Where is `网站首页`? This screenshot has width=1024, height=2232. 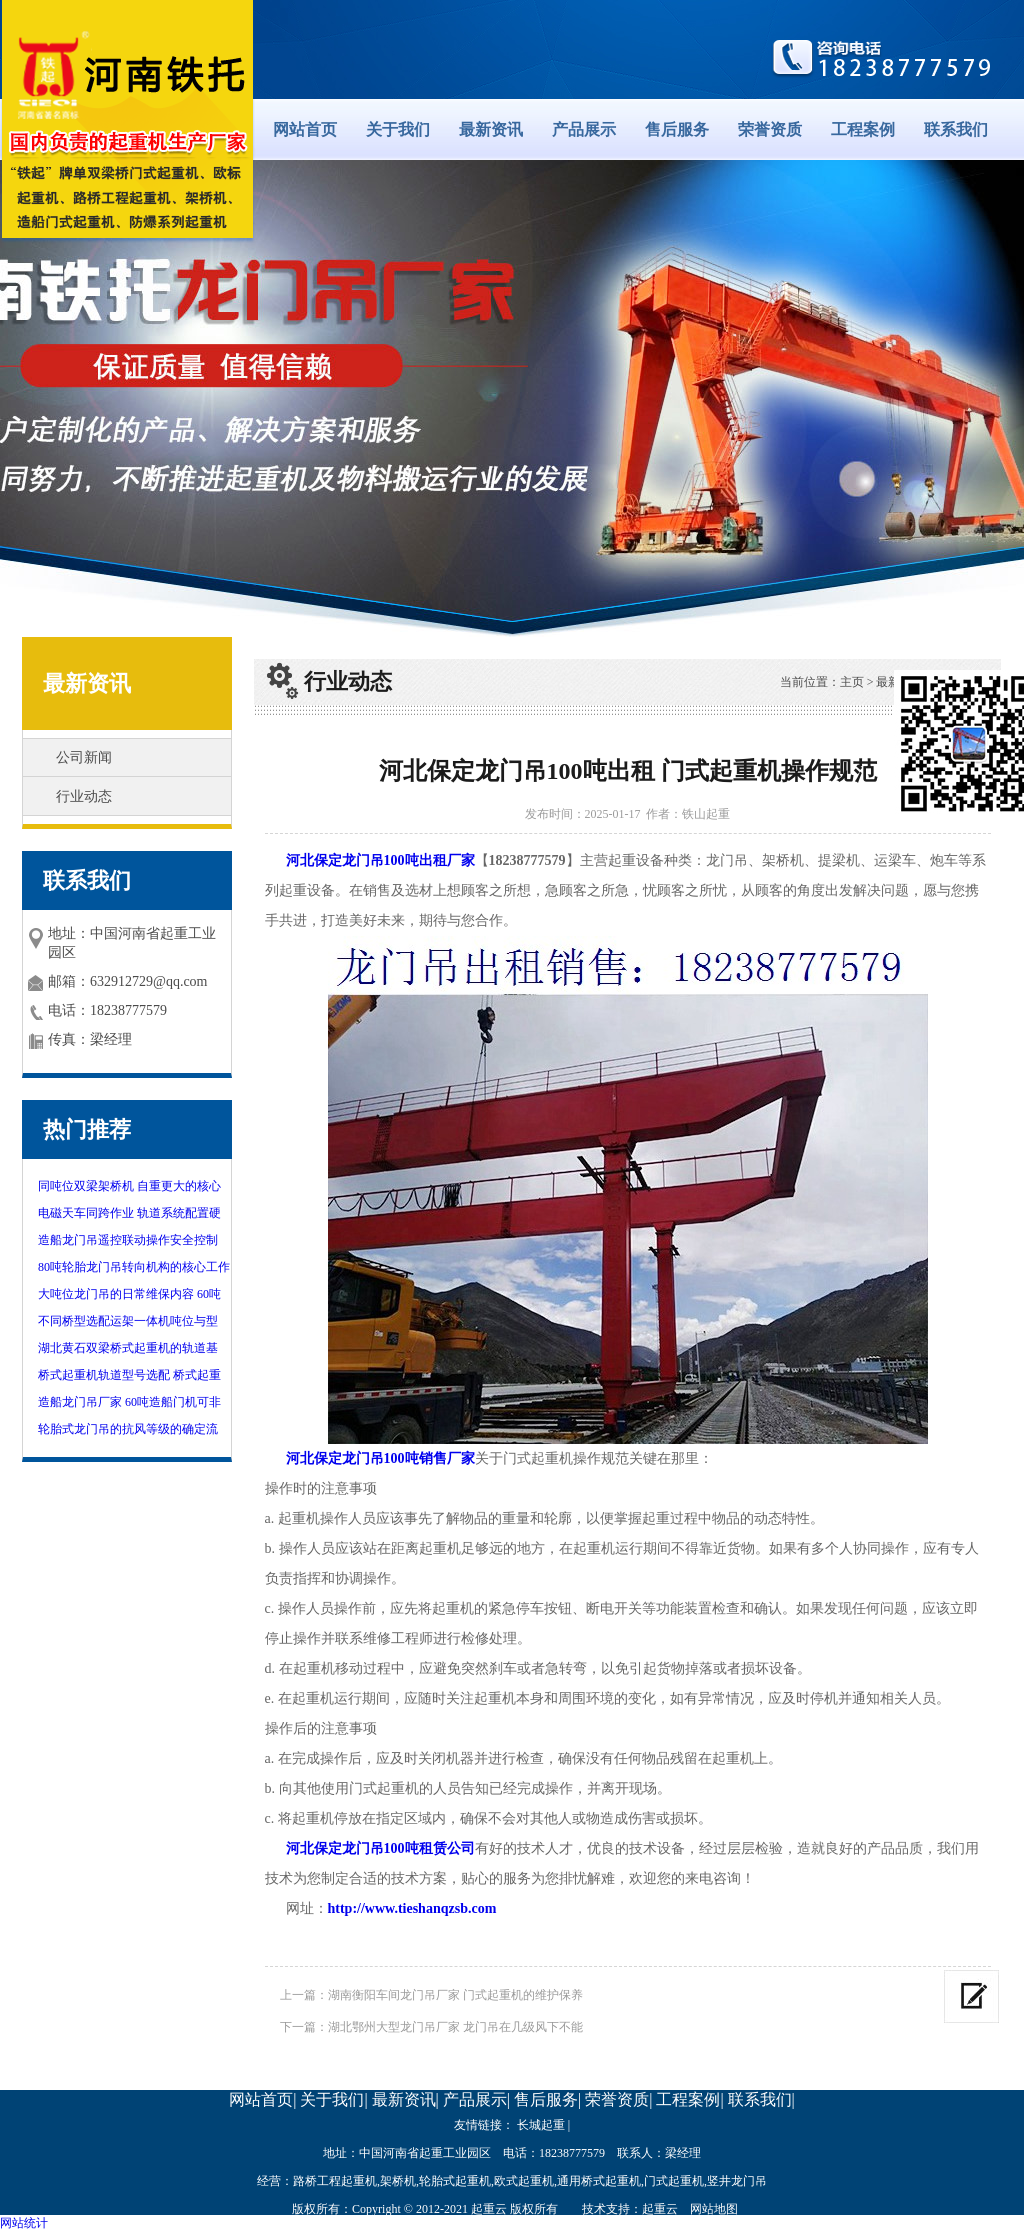
网站首页 is located at coordinates (305, 129).